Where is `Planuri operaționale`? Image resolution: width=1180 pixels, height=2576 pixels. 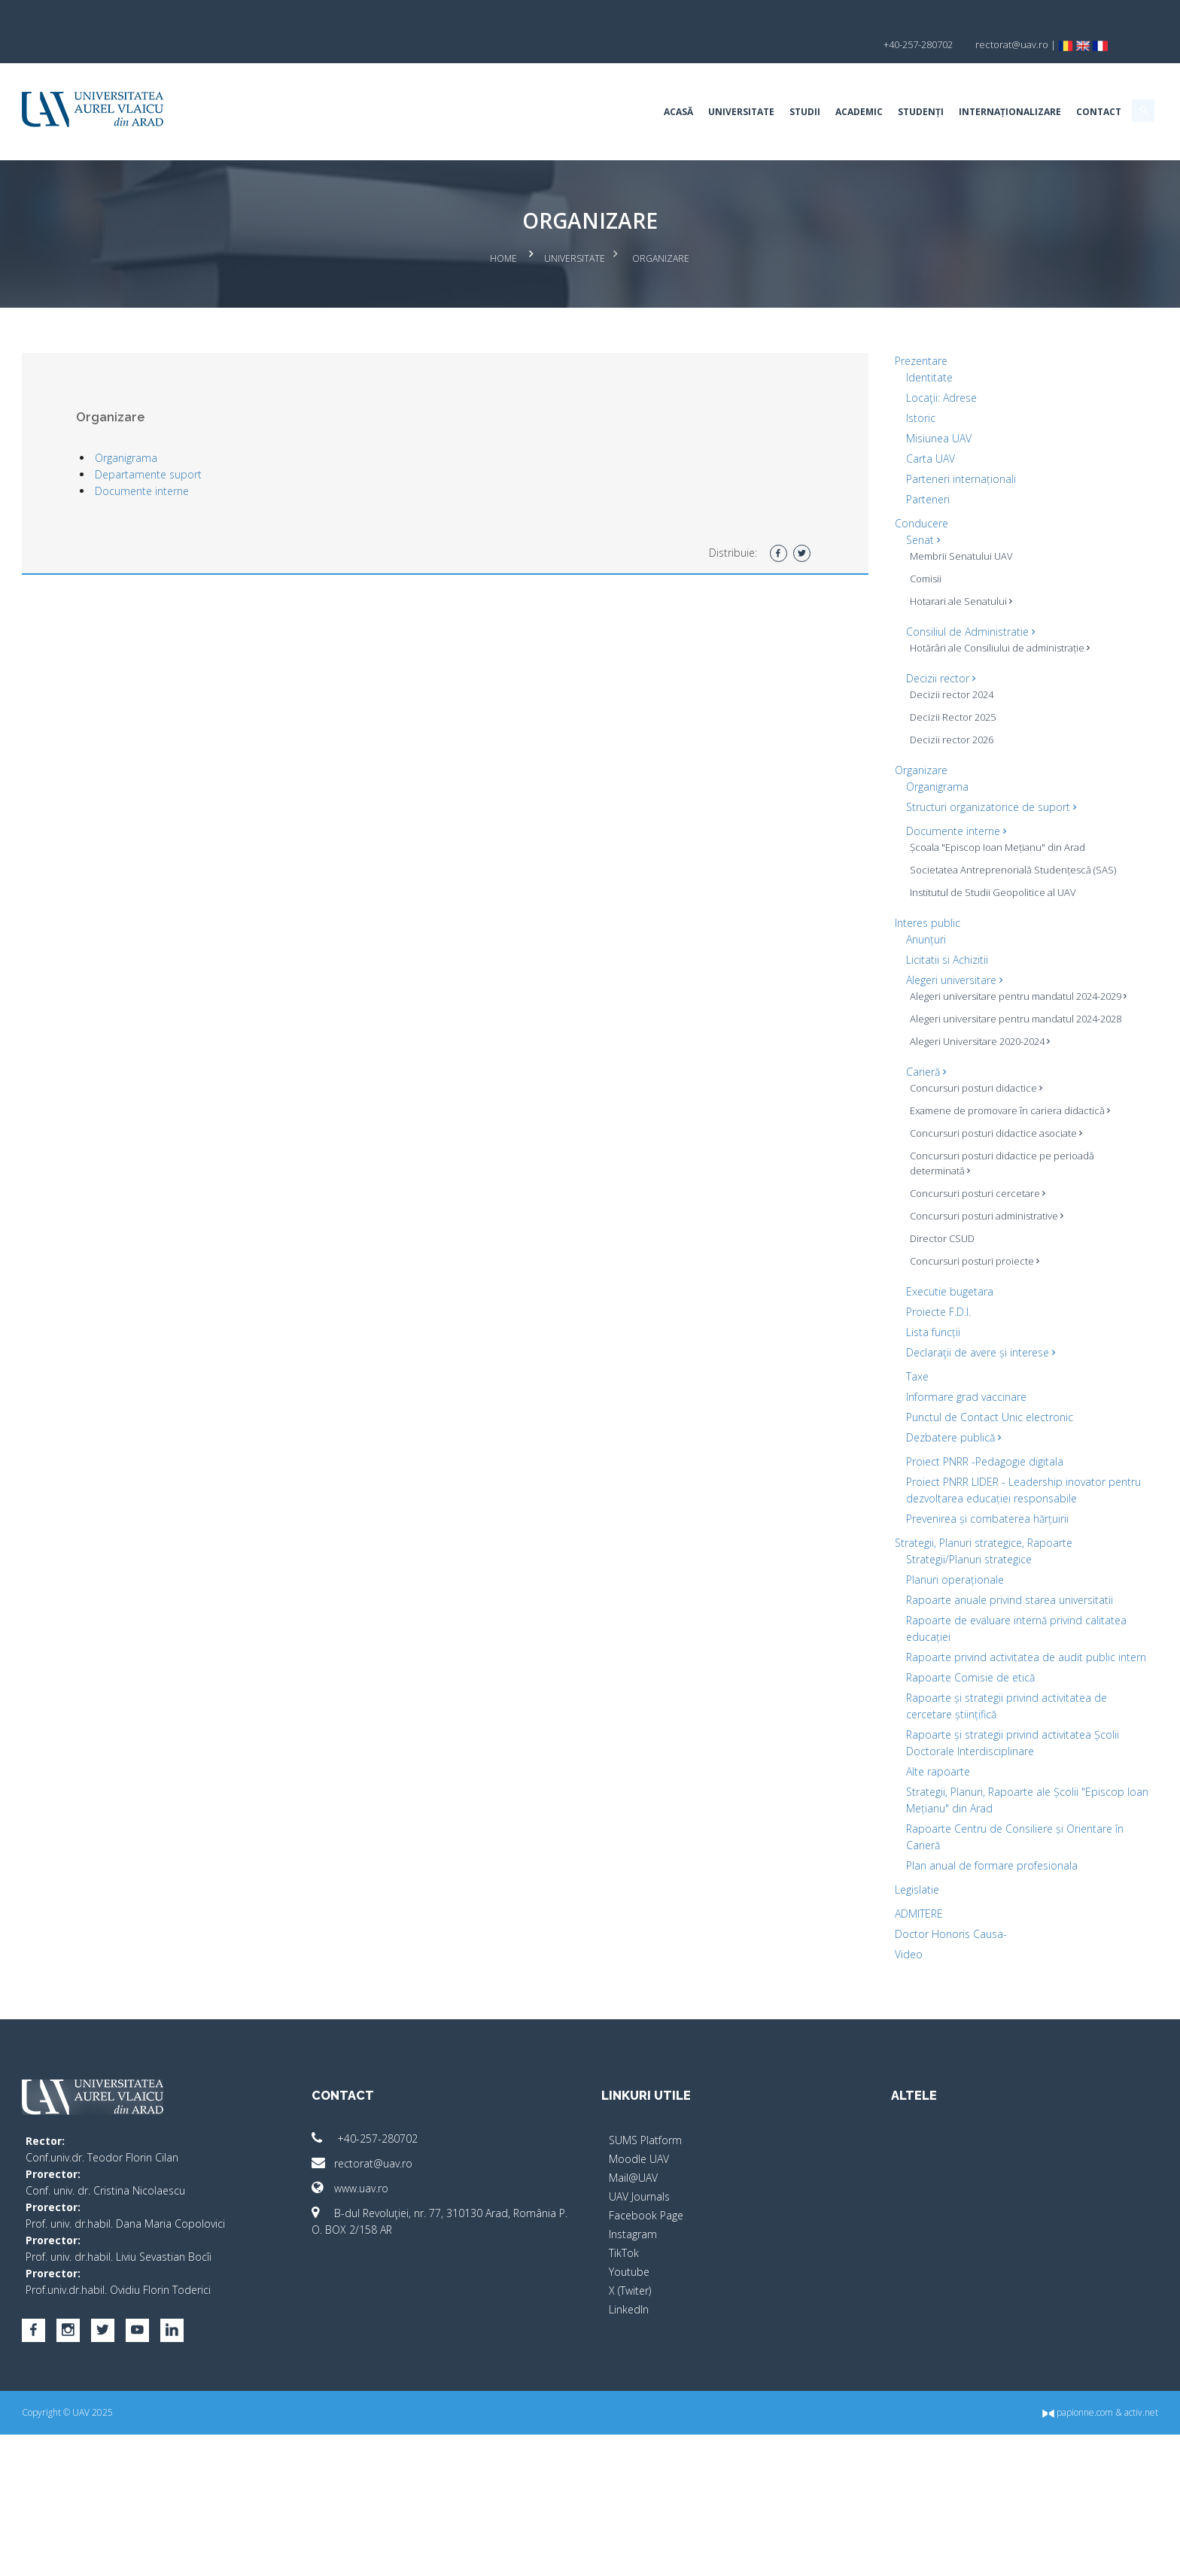
Planuri operaționale is located at coordinates (891, 1655).